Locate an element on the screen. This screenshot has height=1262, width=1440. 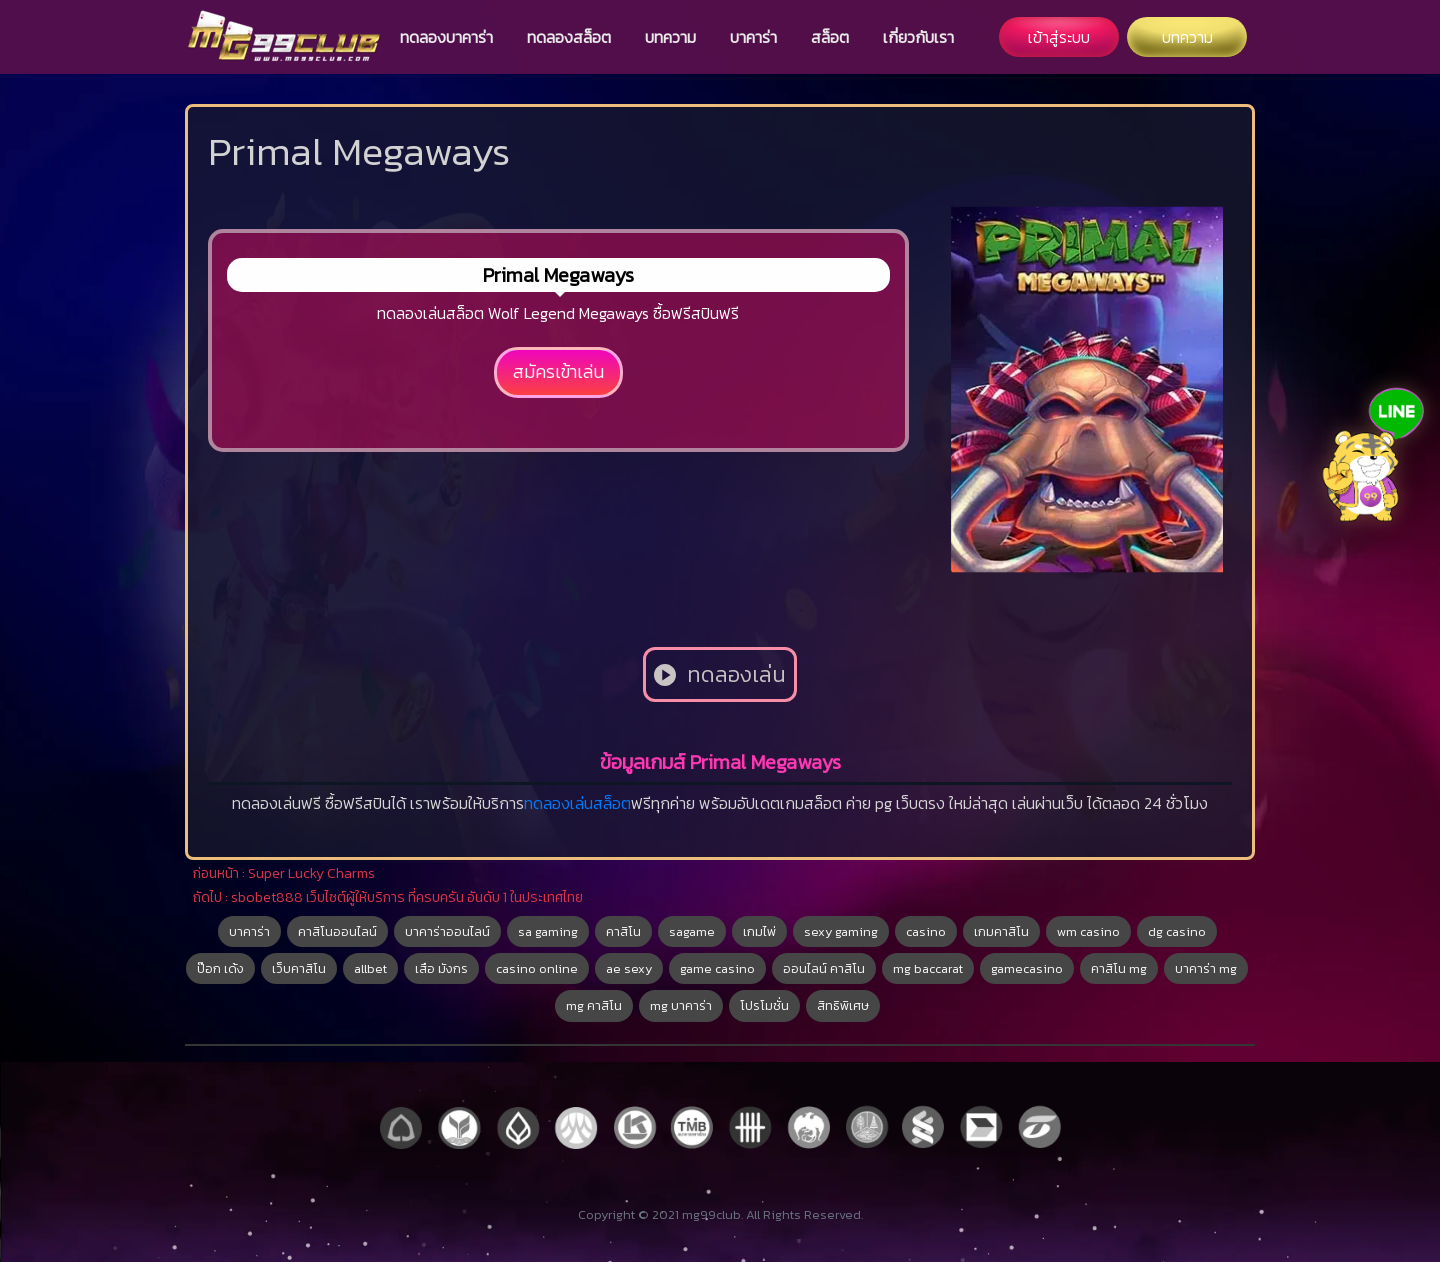
sagame is located at coordinates (692, 931).